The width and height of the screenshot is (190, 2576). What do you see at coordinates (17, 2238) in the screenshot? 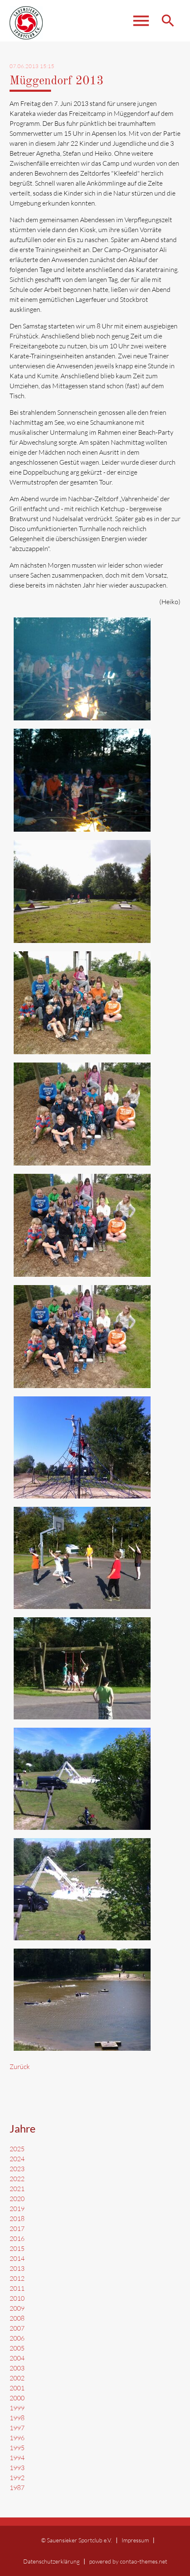
I see `2016` at bounding box center [17, 2238].